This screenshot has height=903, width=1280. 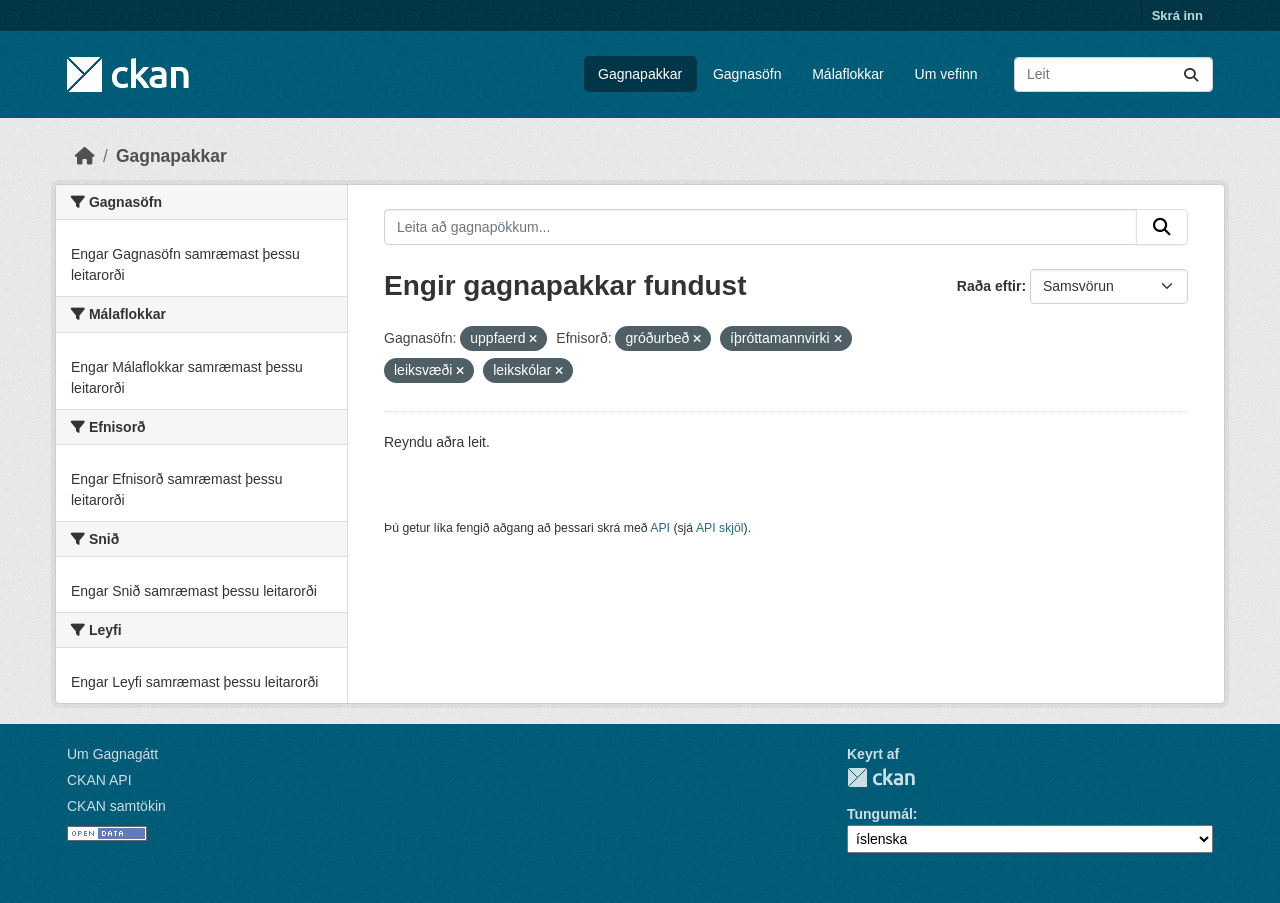 I want to click on Skrá inn, so click(x=1177, y=15).